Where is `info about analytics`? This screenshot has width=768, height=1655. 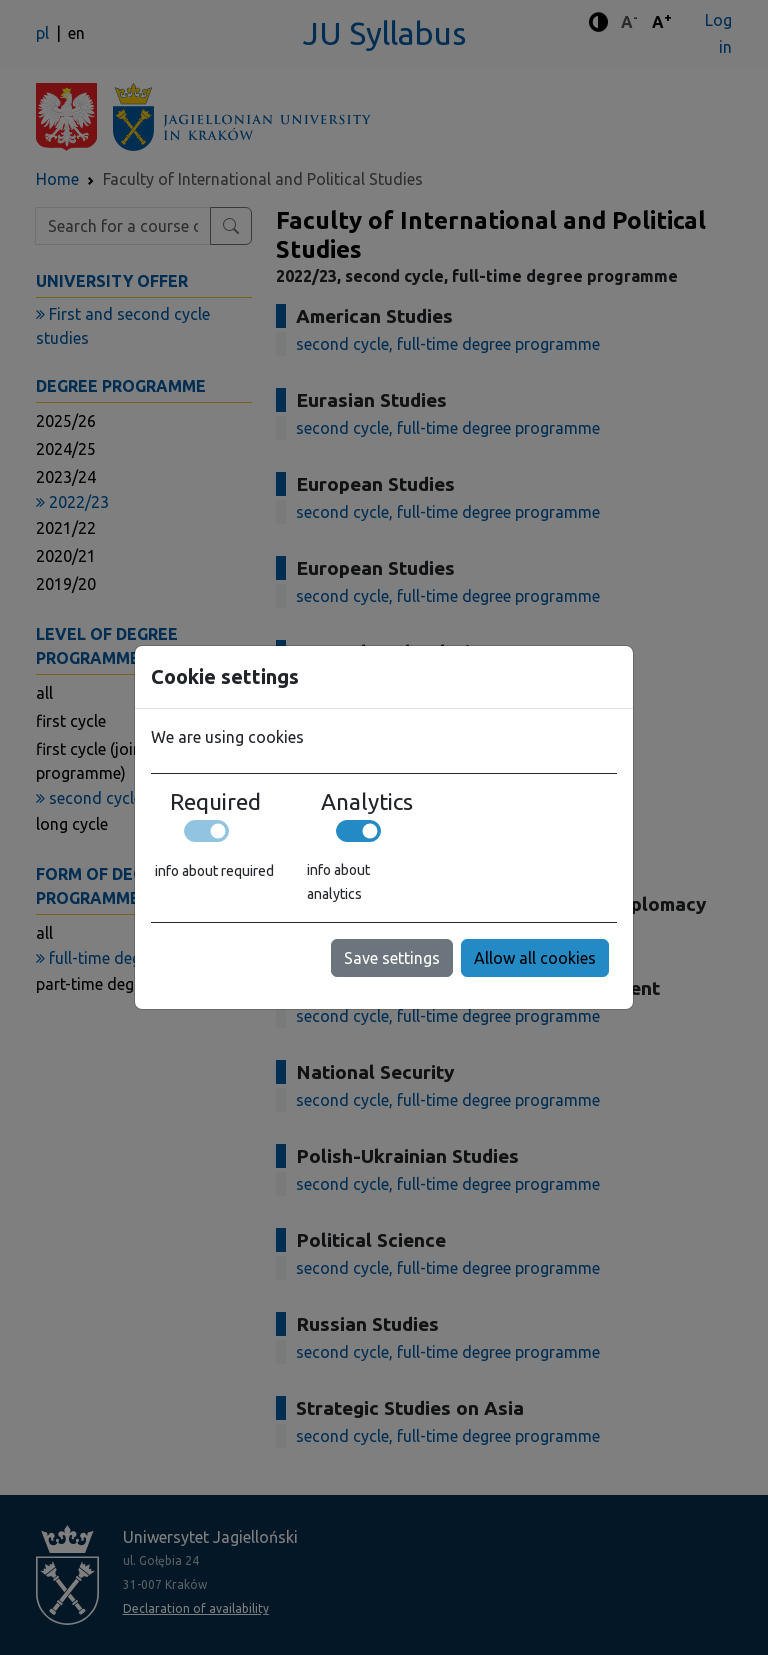 info about analytics is located at coordinates (338, 882).